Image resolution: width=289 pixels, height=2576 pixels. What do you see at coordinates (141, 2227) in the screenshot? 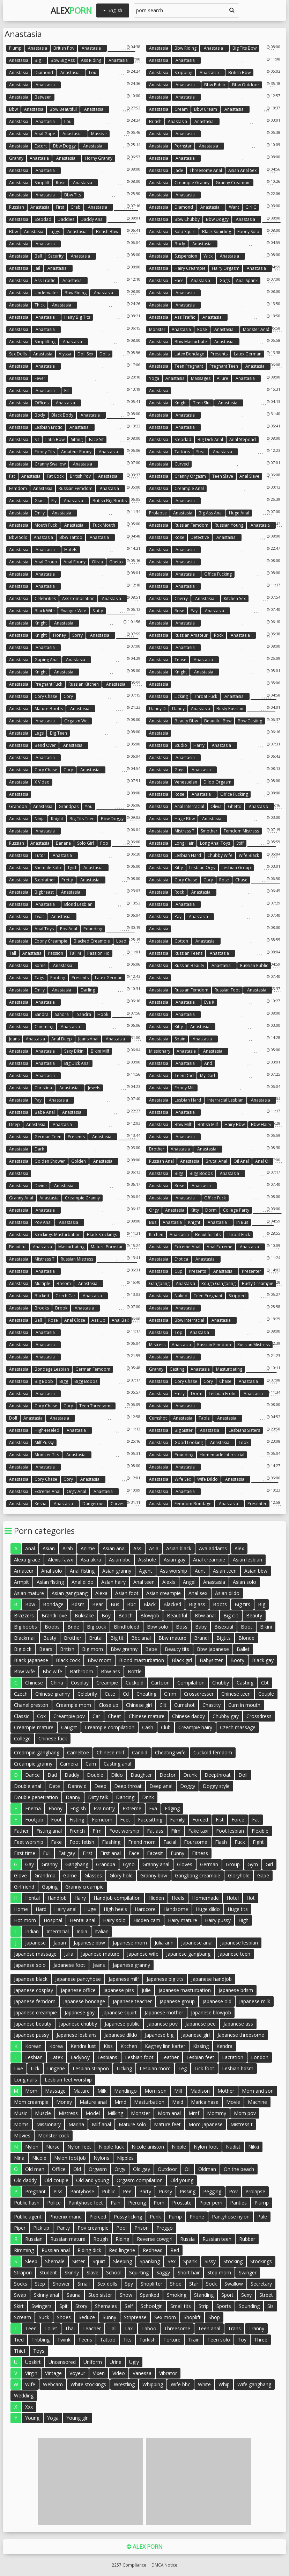
I see `Prison` at bounding box center [141, 2227].